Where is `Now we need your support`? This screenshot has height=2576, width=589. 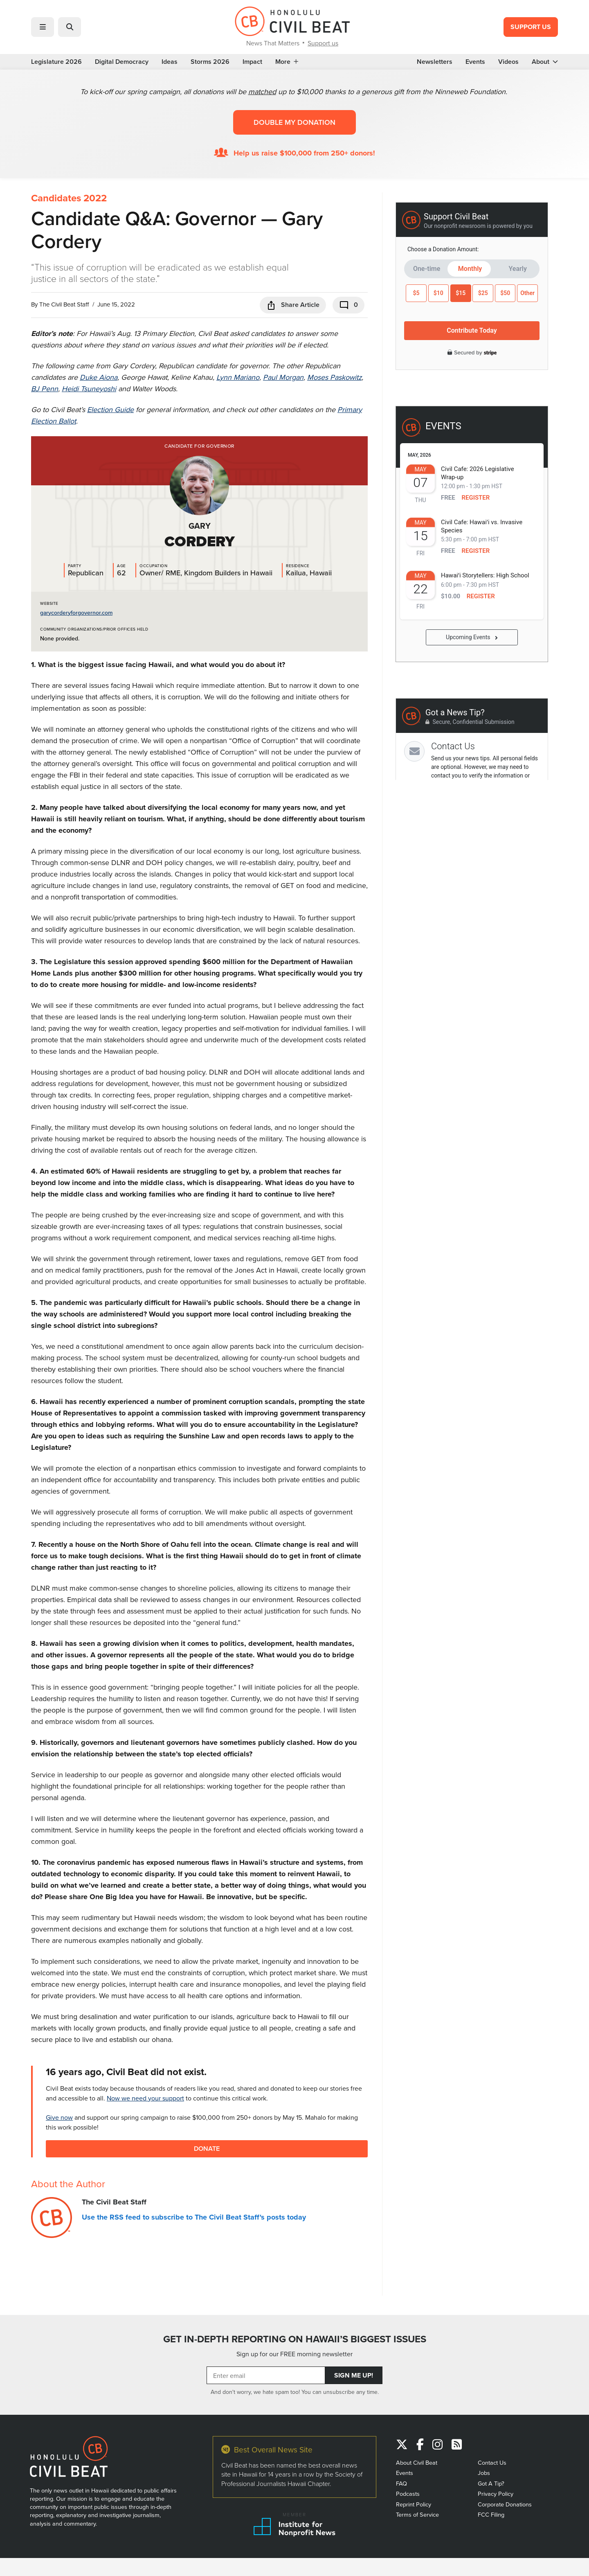 Now we need your support is located at coordinates (145, 2098).